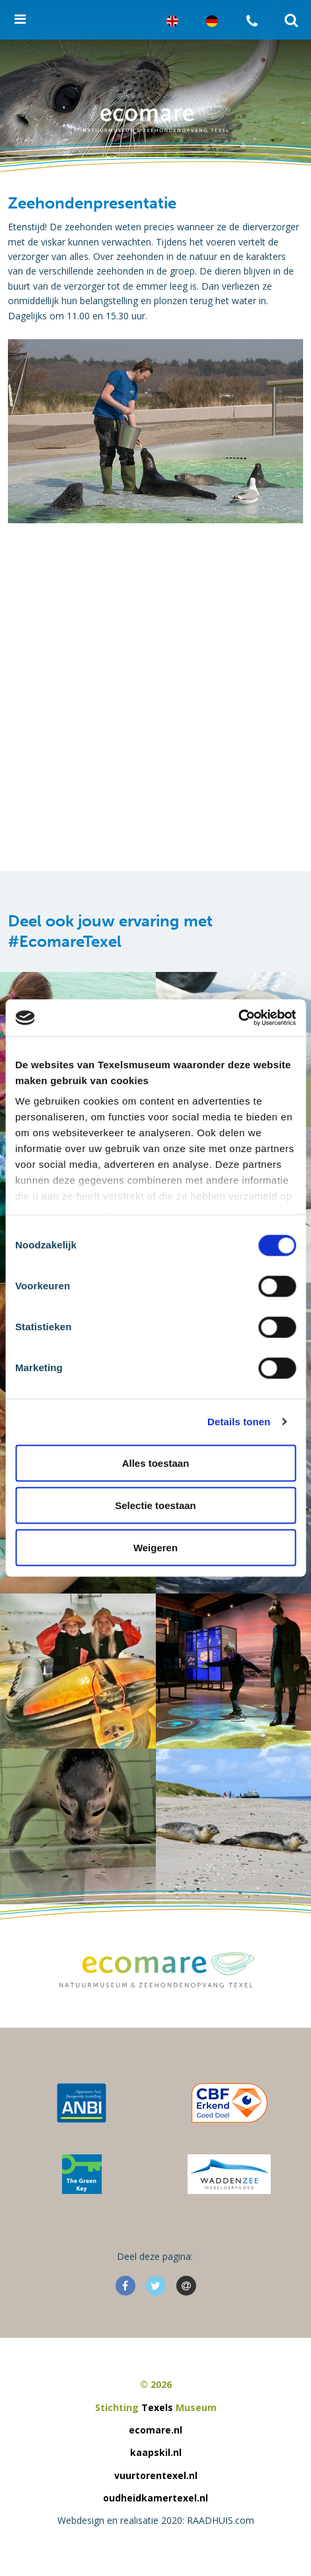 This screenshot has width=311, height=2576. Describe the element at coordinates (155, 2520) in the screenshot. I see `Webdesign en realisatie 2020: RAADHUIS.com` at that location.